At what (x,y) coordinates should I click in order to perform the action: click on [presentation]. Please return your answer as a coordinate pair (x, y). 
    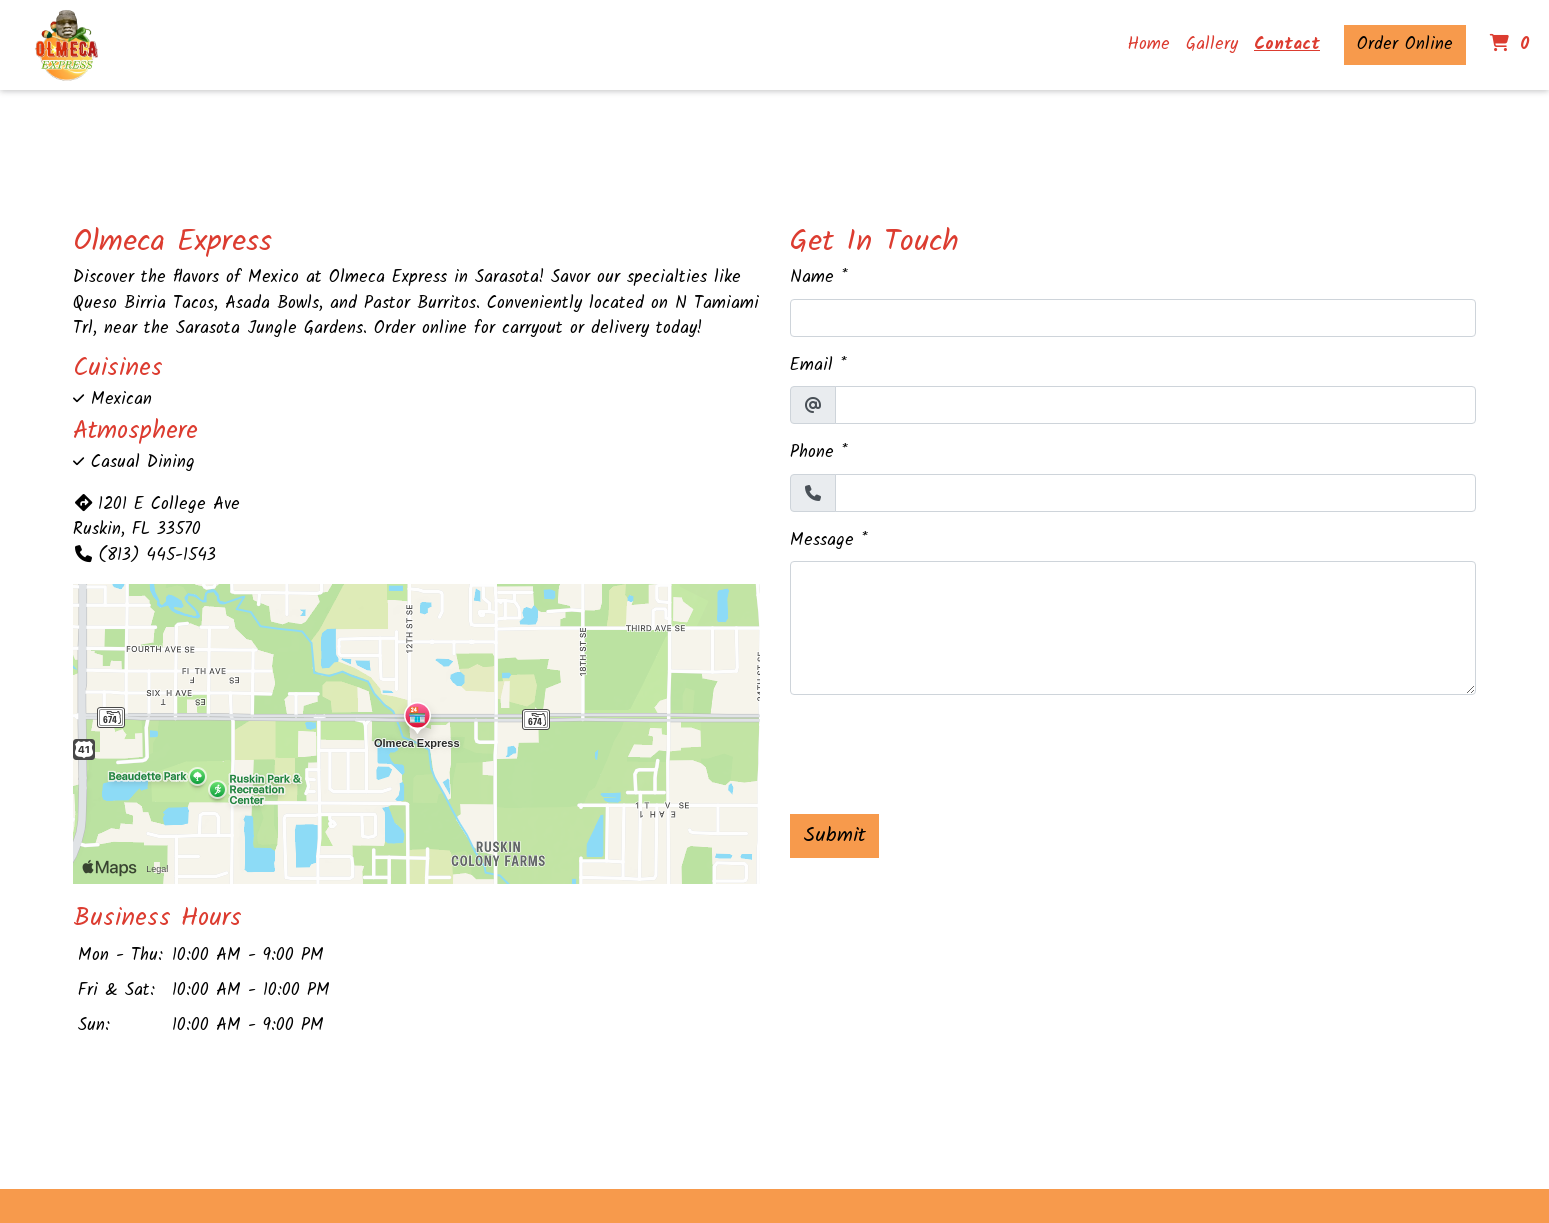
    Looking at the image, I should click on (942, 750).